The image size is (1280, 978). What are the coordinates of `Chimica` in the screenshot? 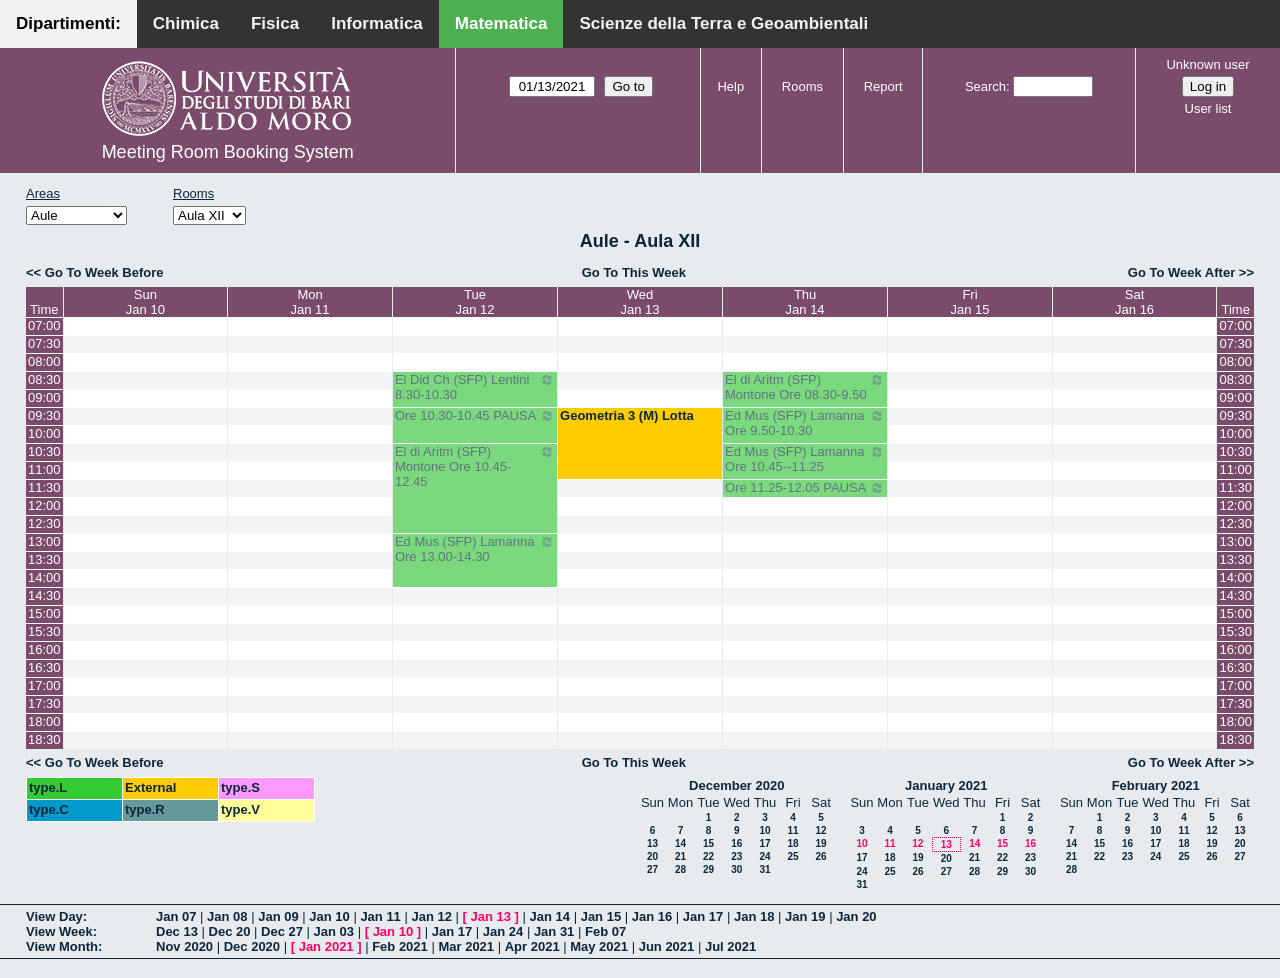 It's located at (186, 23).